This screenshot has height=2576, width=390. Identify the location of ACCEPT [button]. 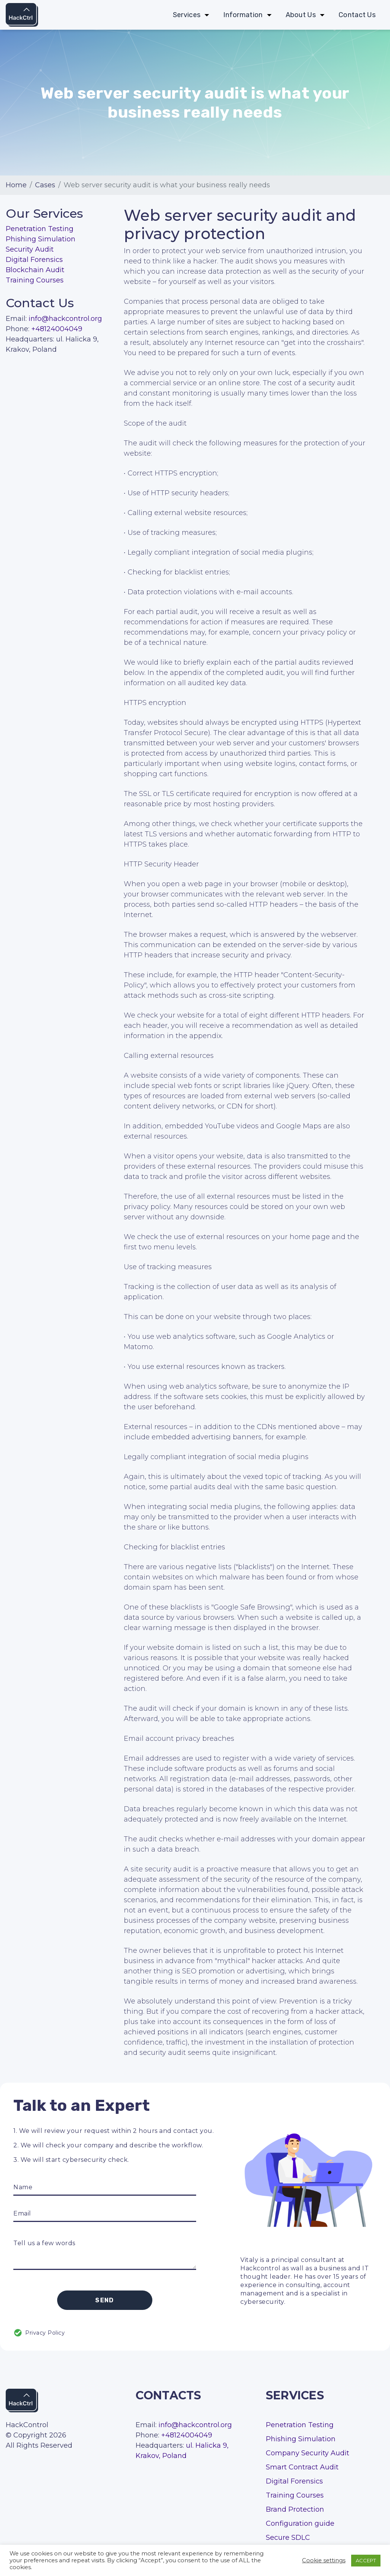
(366, 2560).